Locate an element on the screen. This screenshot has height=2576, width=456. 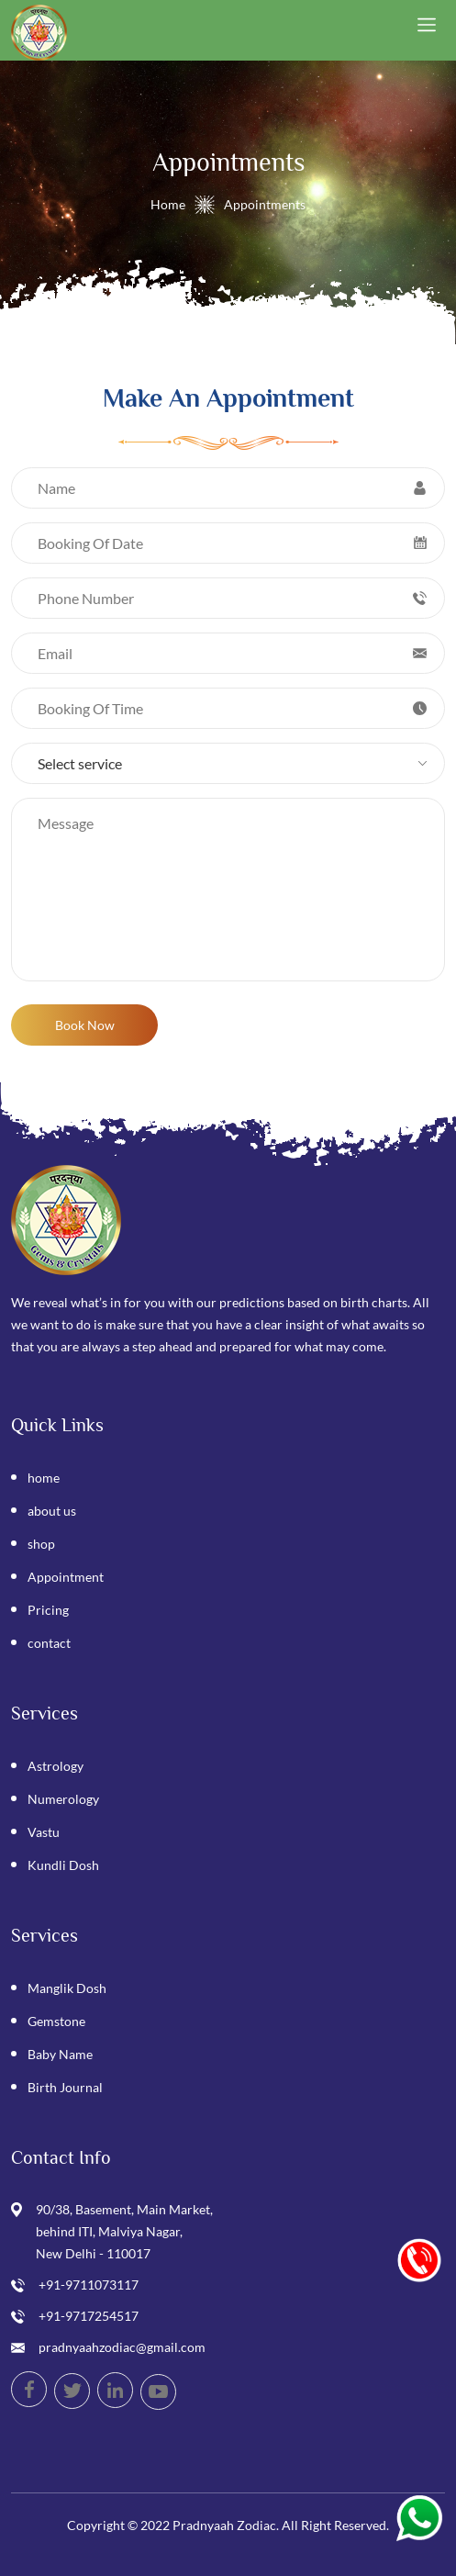
Pricing is located at coordinates (48, 1610).